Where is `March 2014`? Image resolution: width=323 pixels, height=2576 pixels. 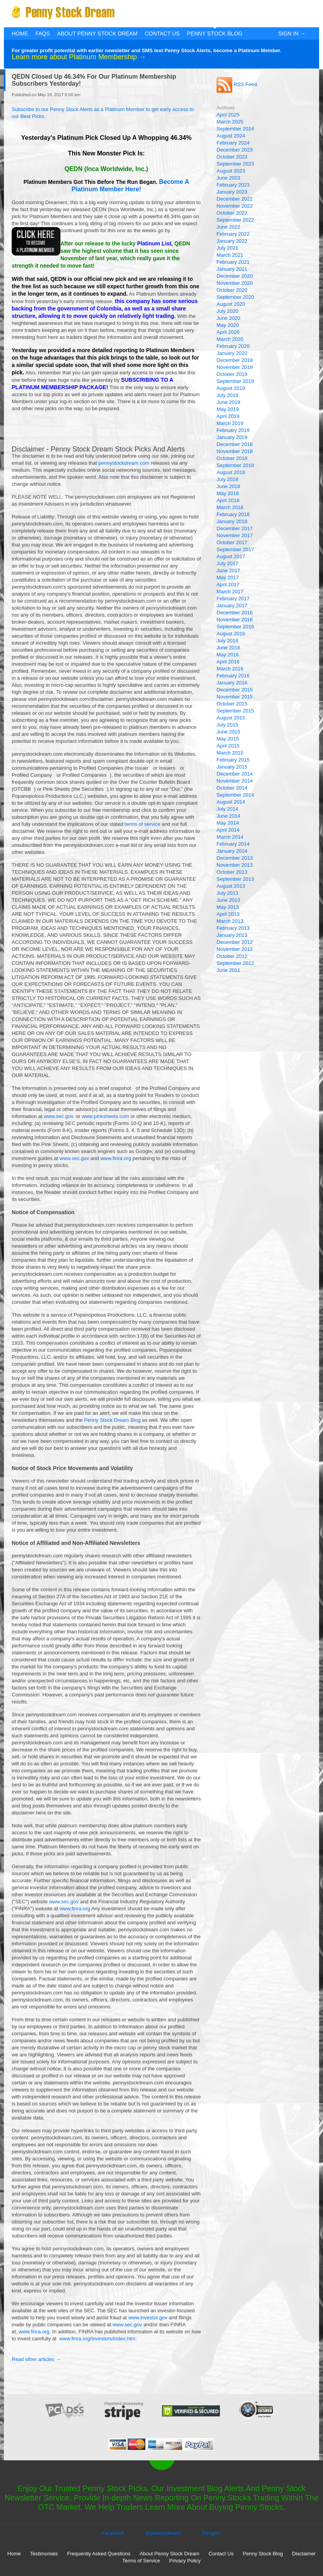 March 2014 is located at coordinates (230, 837).